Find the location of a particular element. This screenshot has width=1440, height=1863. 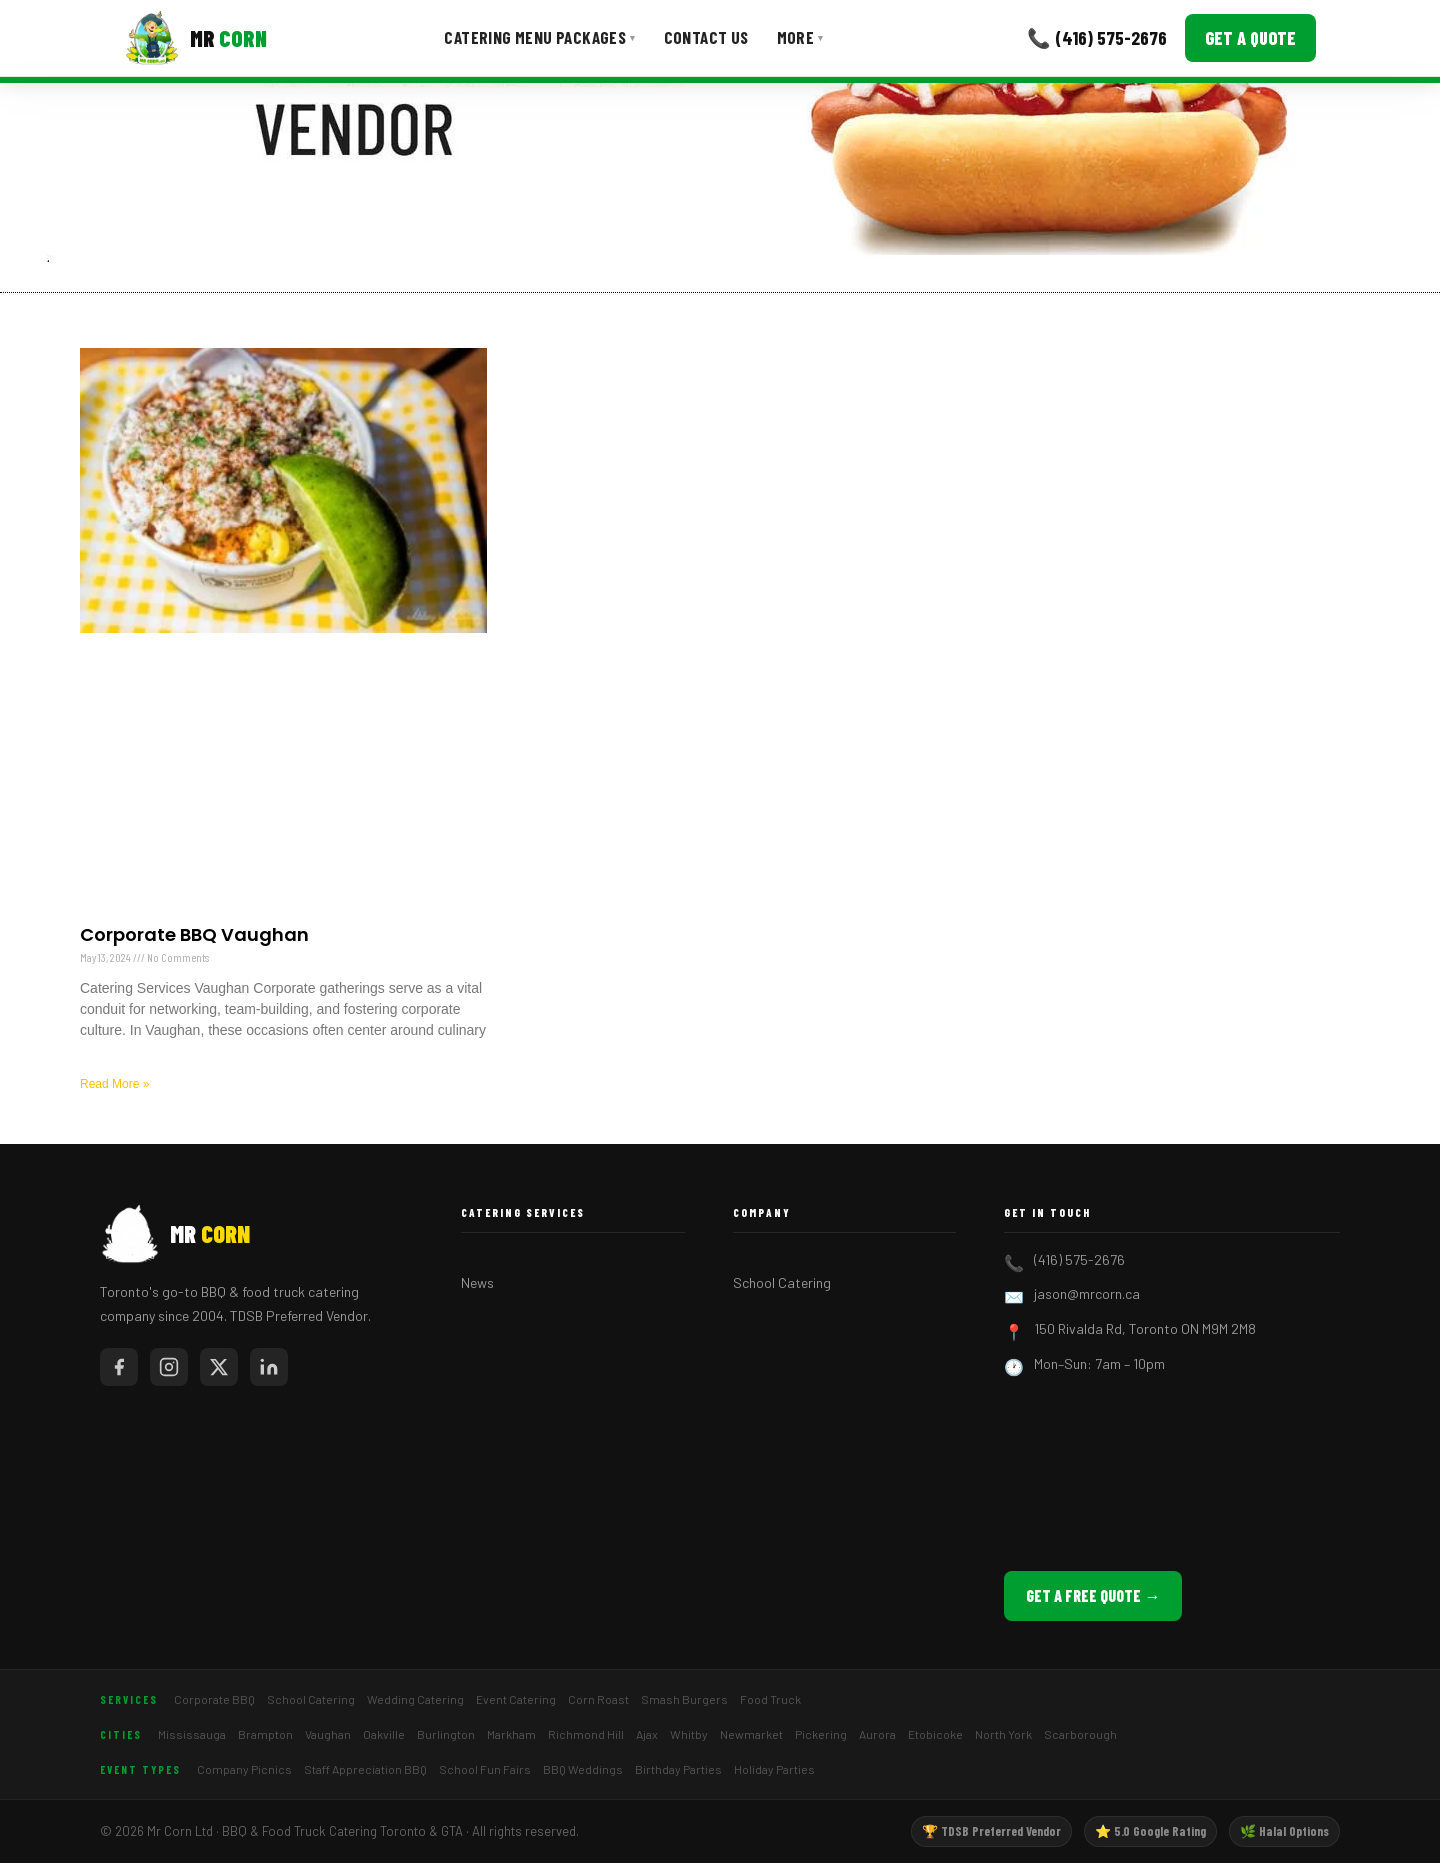

Birthday Parties is located at coordinates (678, 1769).